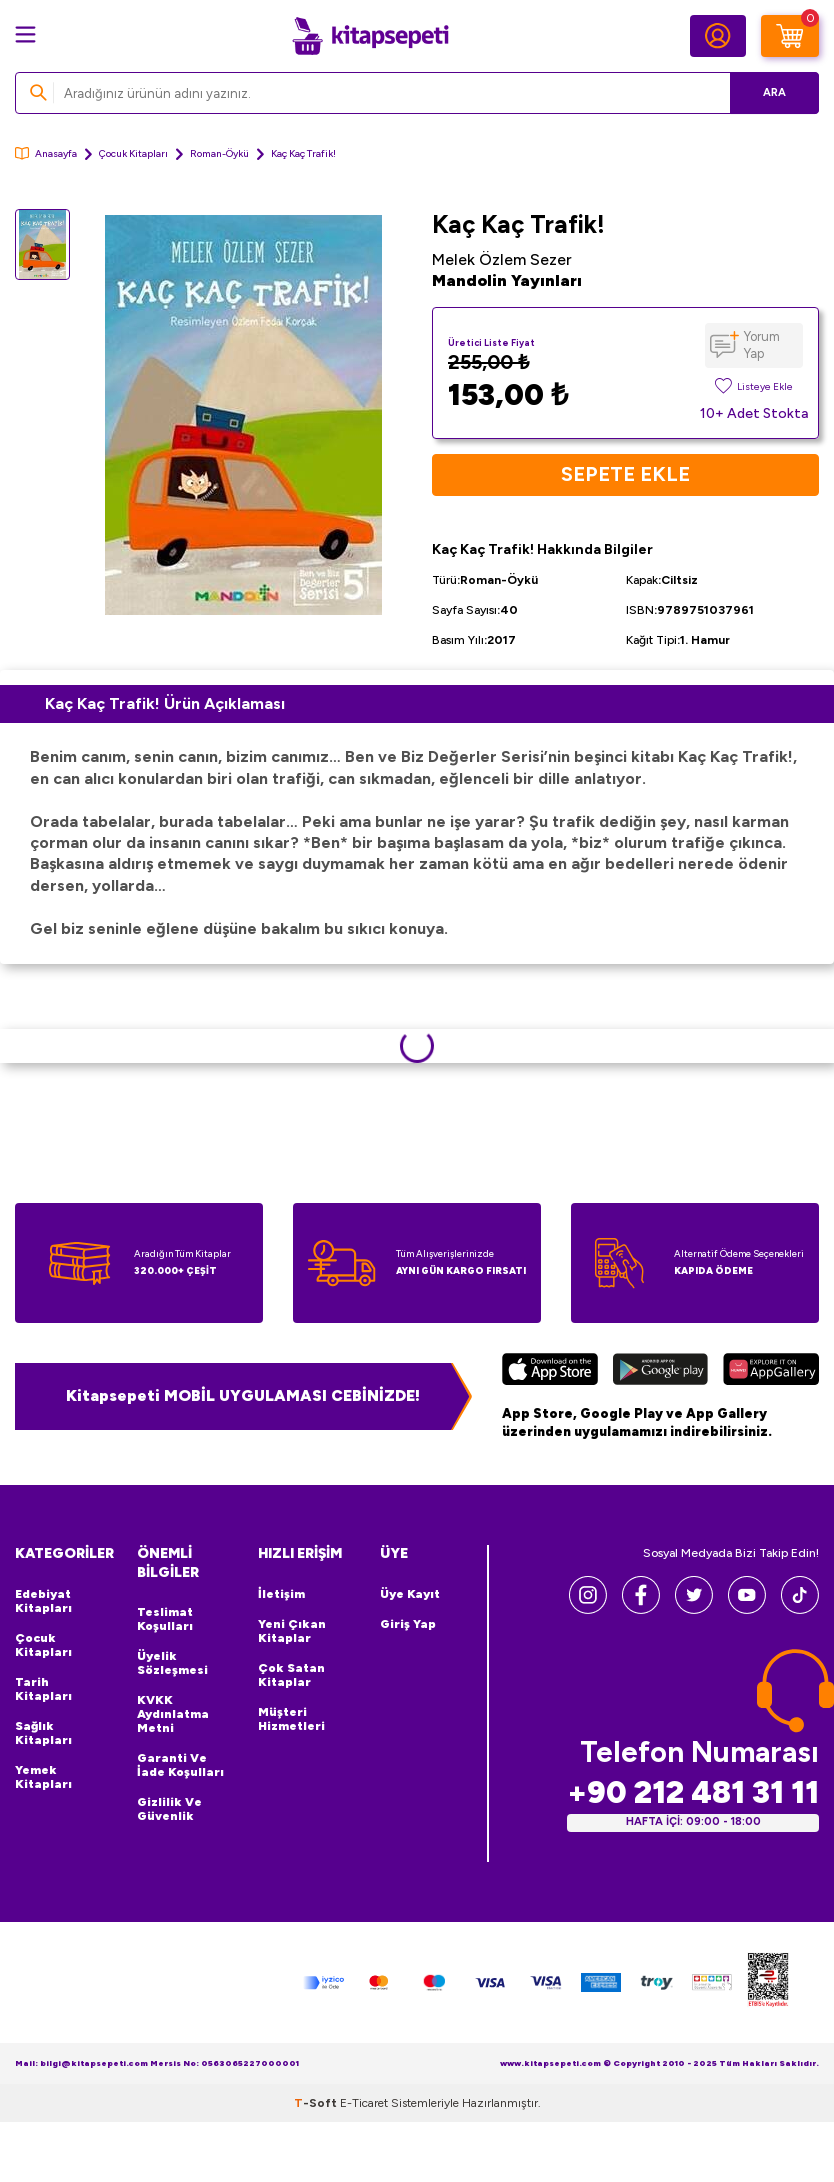  What do you see at coordinates (43, 1689) in the screenshot?
I see `Tarih Kitapları` at bounding box center [43, 1689].